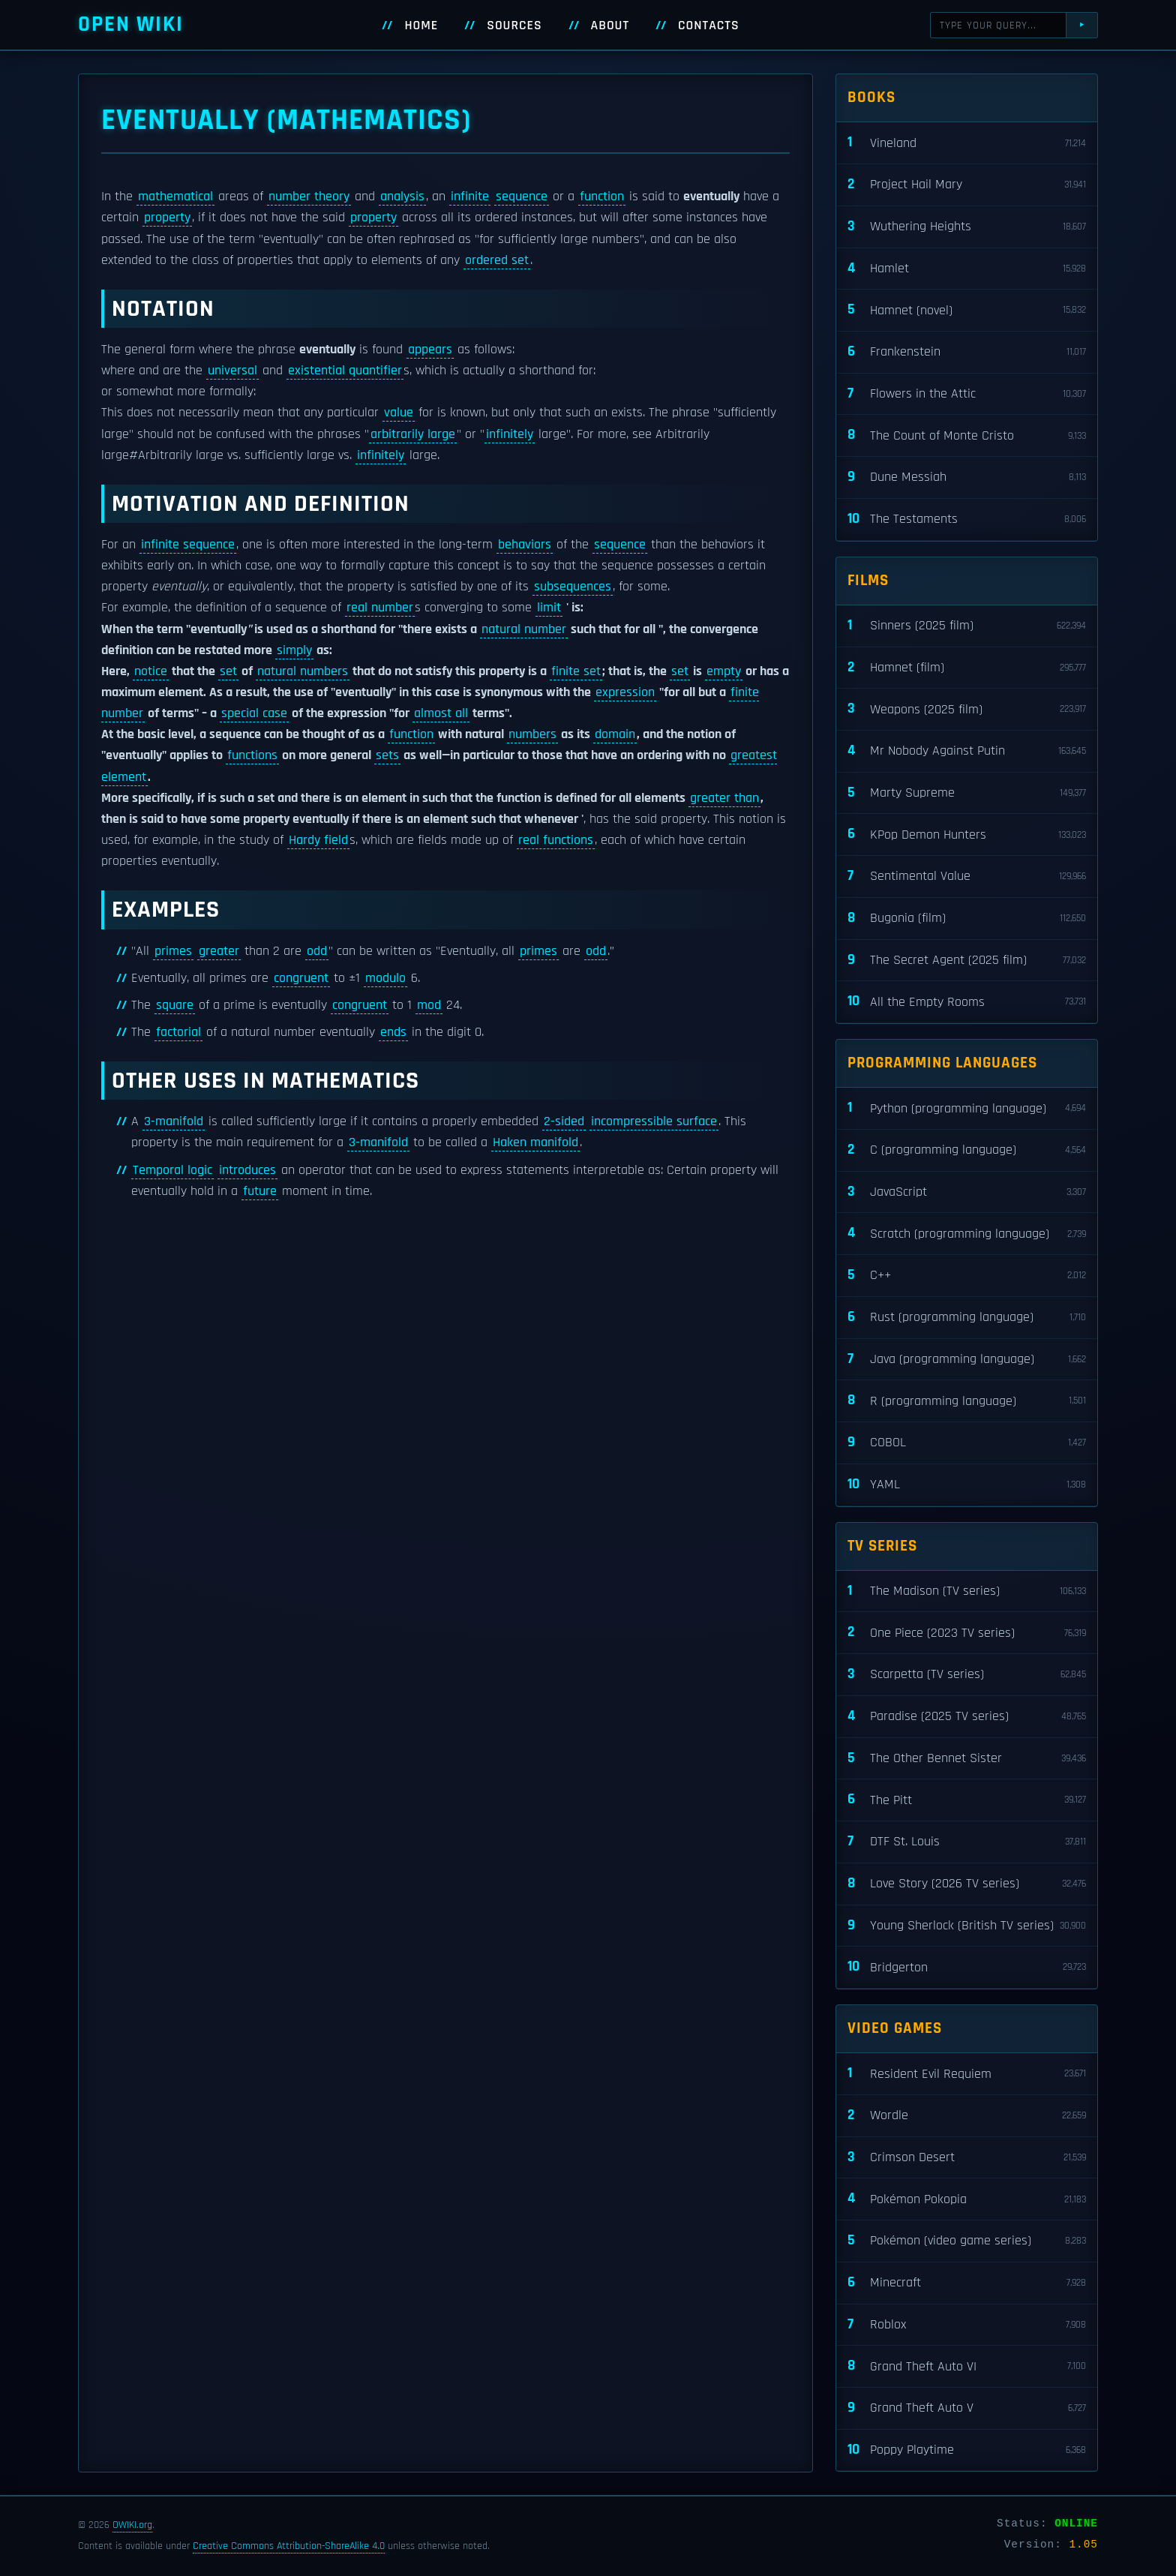 The image size is (1176, 2576). What do you see at coordinates (178, 1032) in the screenshot?
I see `factorial` at bounding box center [178, 1032].